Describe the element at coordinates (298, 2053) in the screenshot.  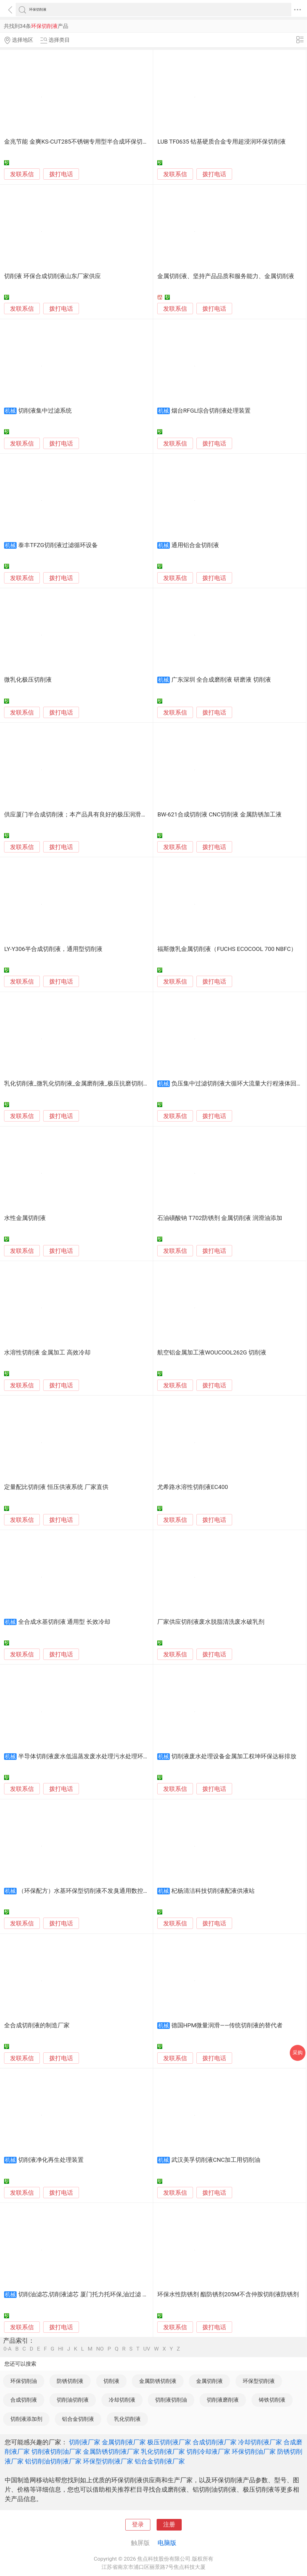
I see `采购` at that location.